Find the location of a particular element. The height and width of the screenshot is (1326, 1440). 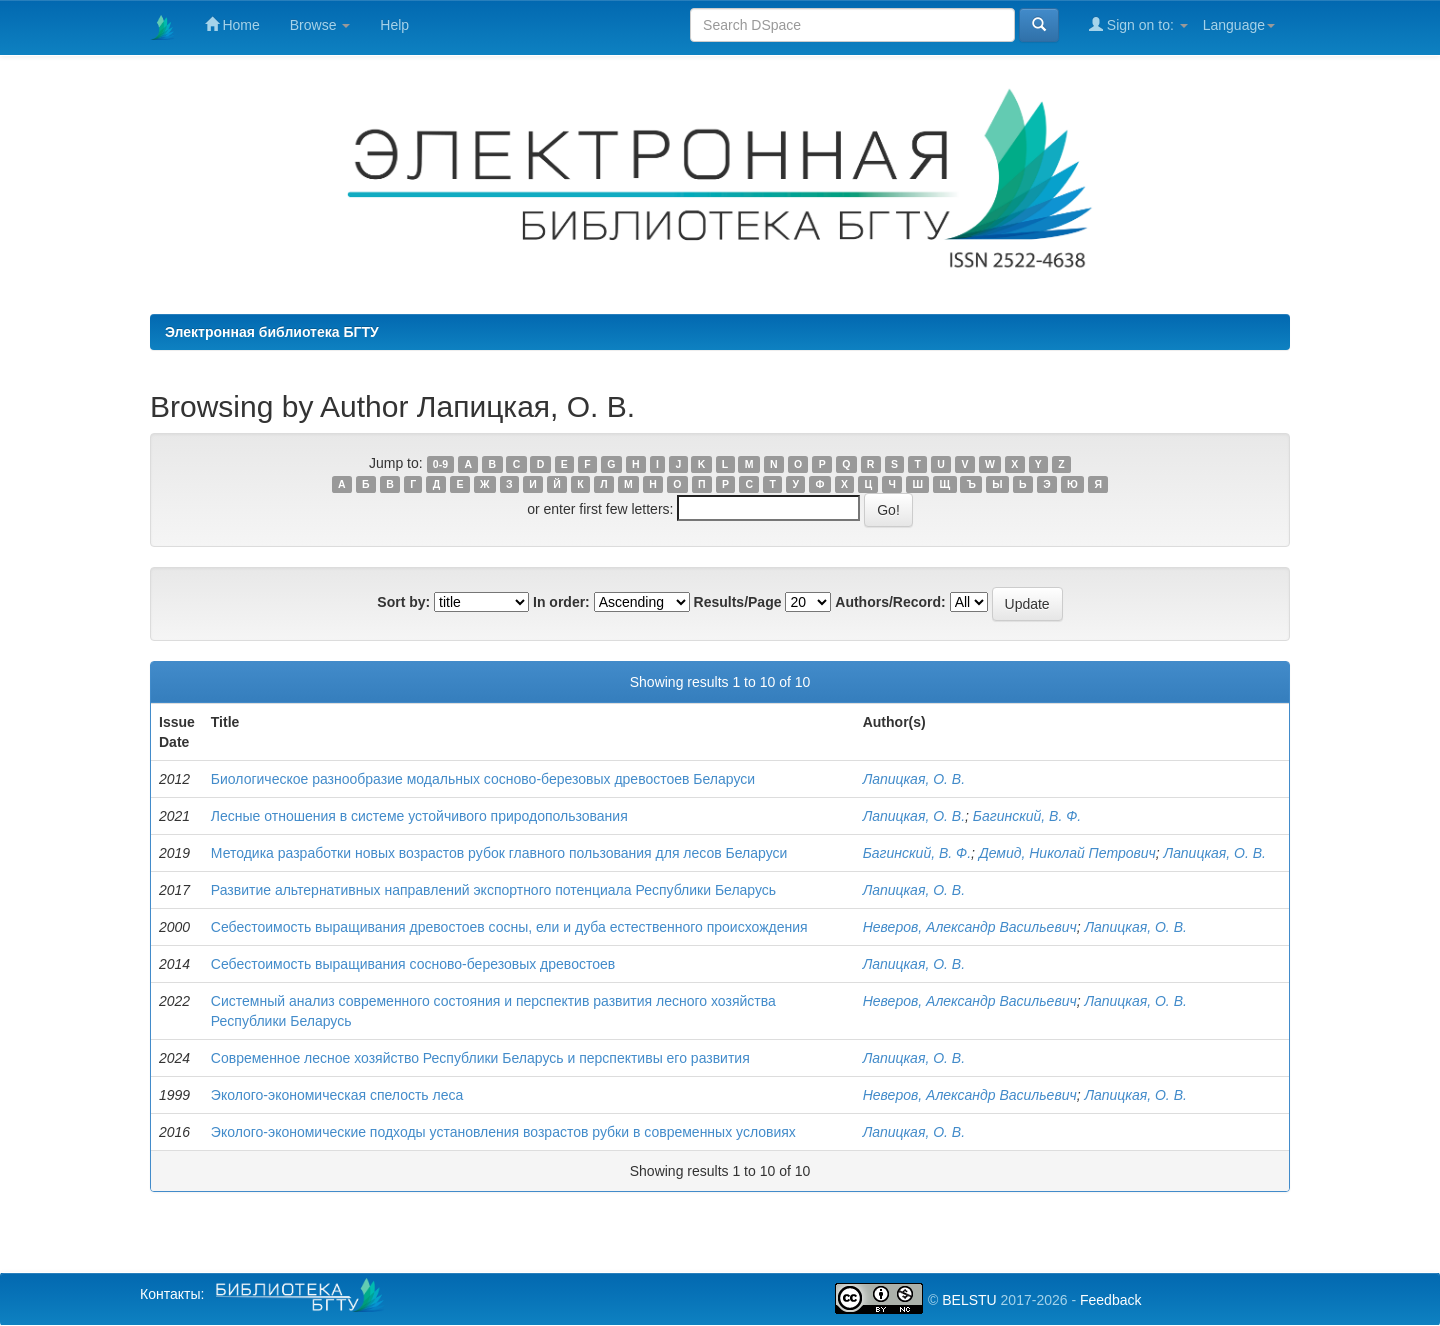

0-9 is located at coordinates (440, 464).